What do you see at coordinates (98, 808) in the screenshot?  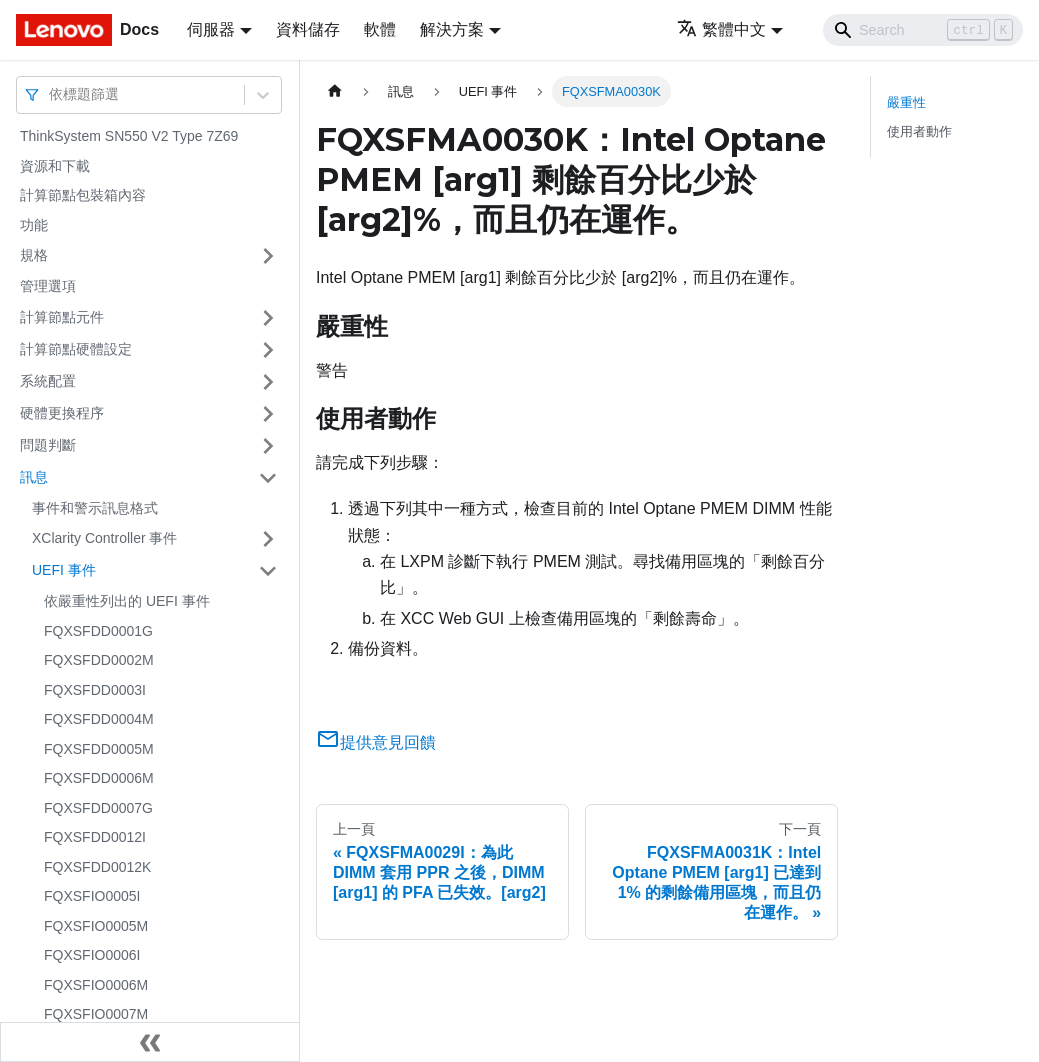 I see `FQXSFDD0007G` at bounding box center [98, 808].